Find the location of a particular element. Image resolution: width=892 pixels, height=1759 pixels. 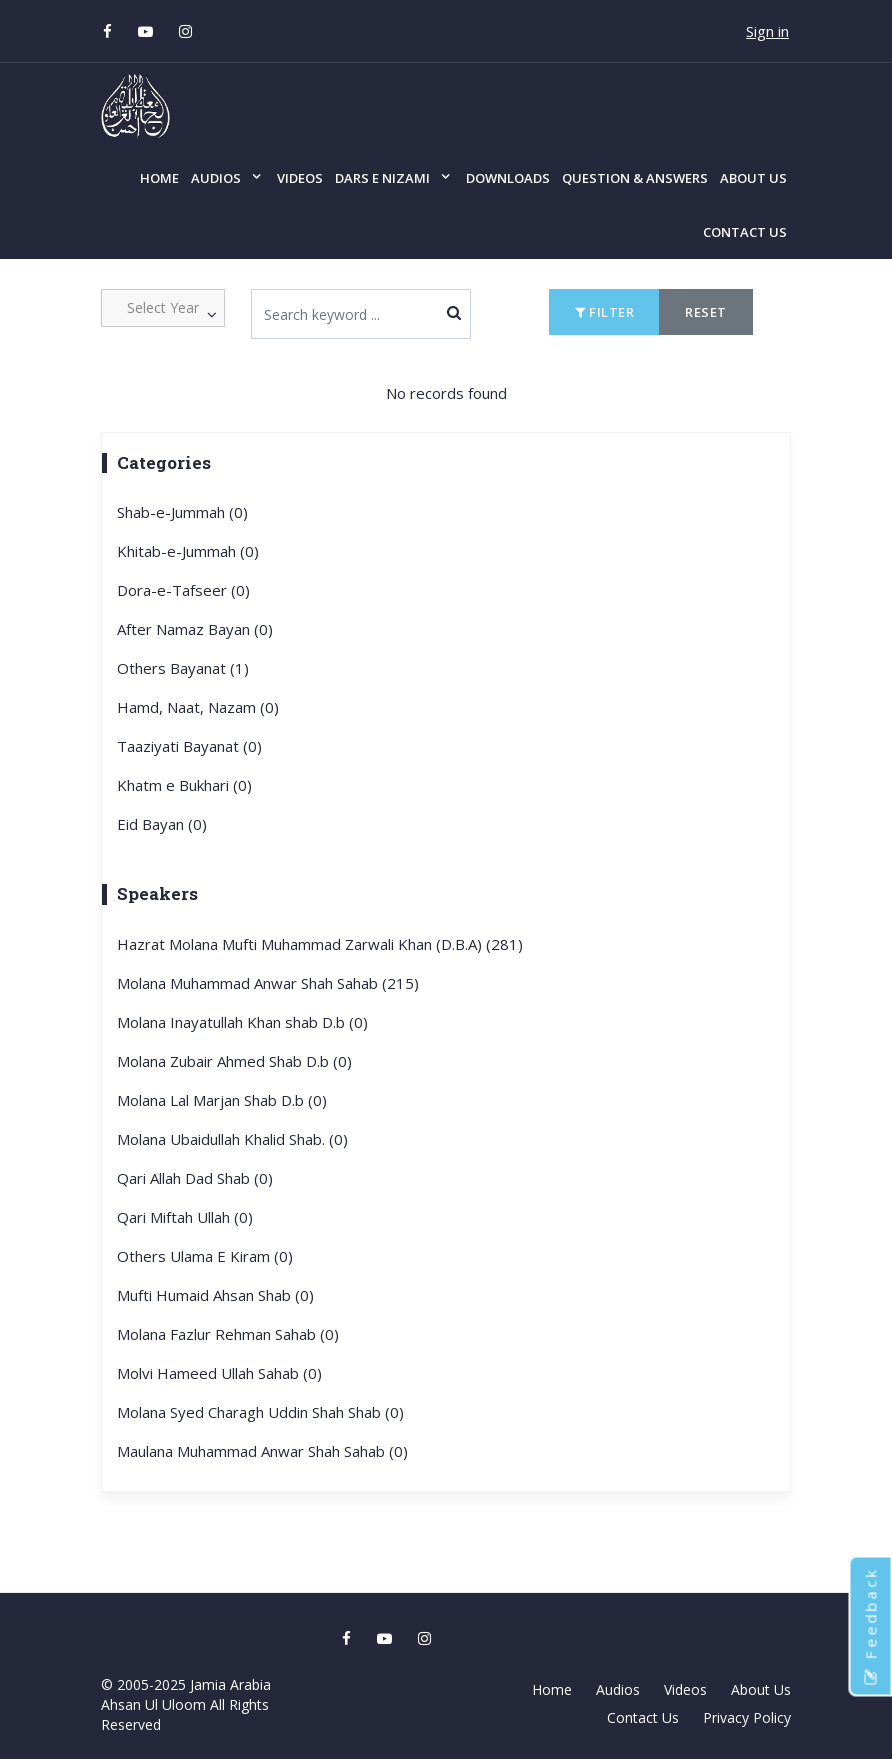

Audios is located at coordinates (216, 178).